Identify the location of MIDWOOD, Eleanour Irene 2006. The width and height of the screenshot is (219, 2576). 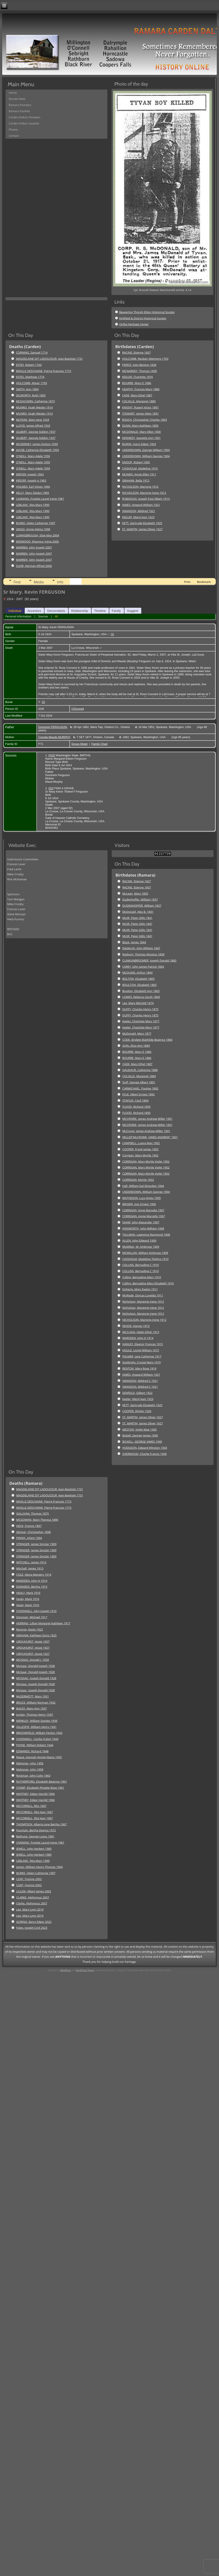
(37, 541).